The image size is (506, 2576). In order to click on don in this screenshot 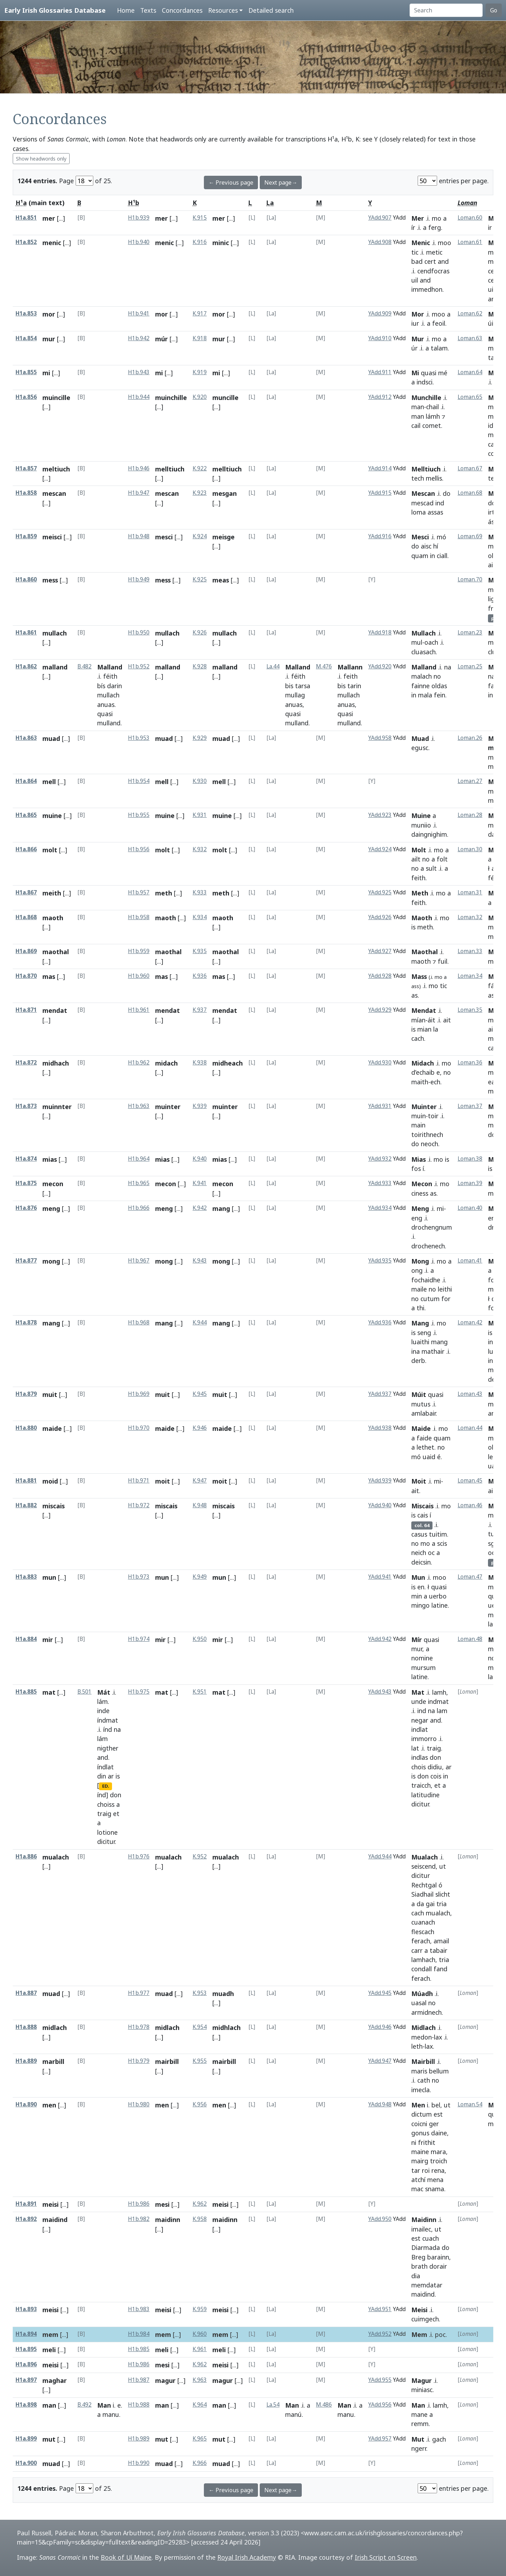, I will do `click(115, 1795)`.